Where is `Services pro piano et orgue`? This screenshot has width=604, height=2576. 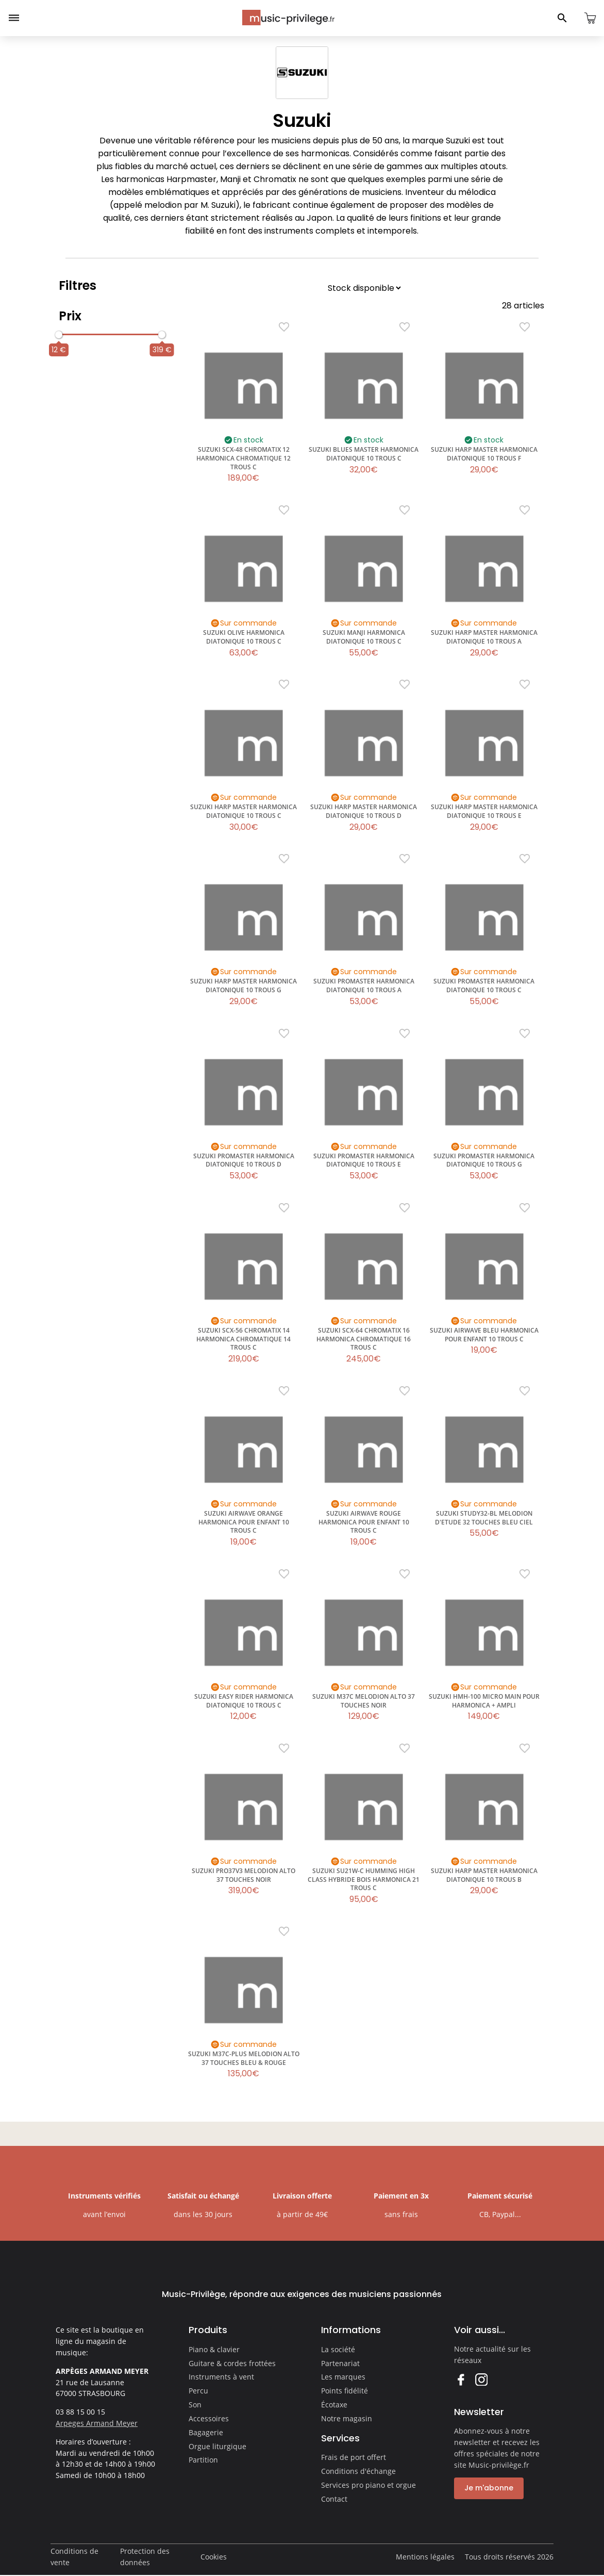 Services pro piano et orgue is located at coordinates (368, 2485).